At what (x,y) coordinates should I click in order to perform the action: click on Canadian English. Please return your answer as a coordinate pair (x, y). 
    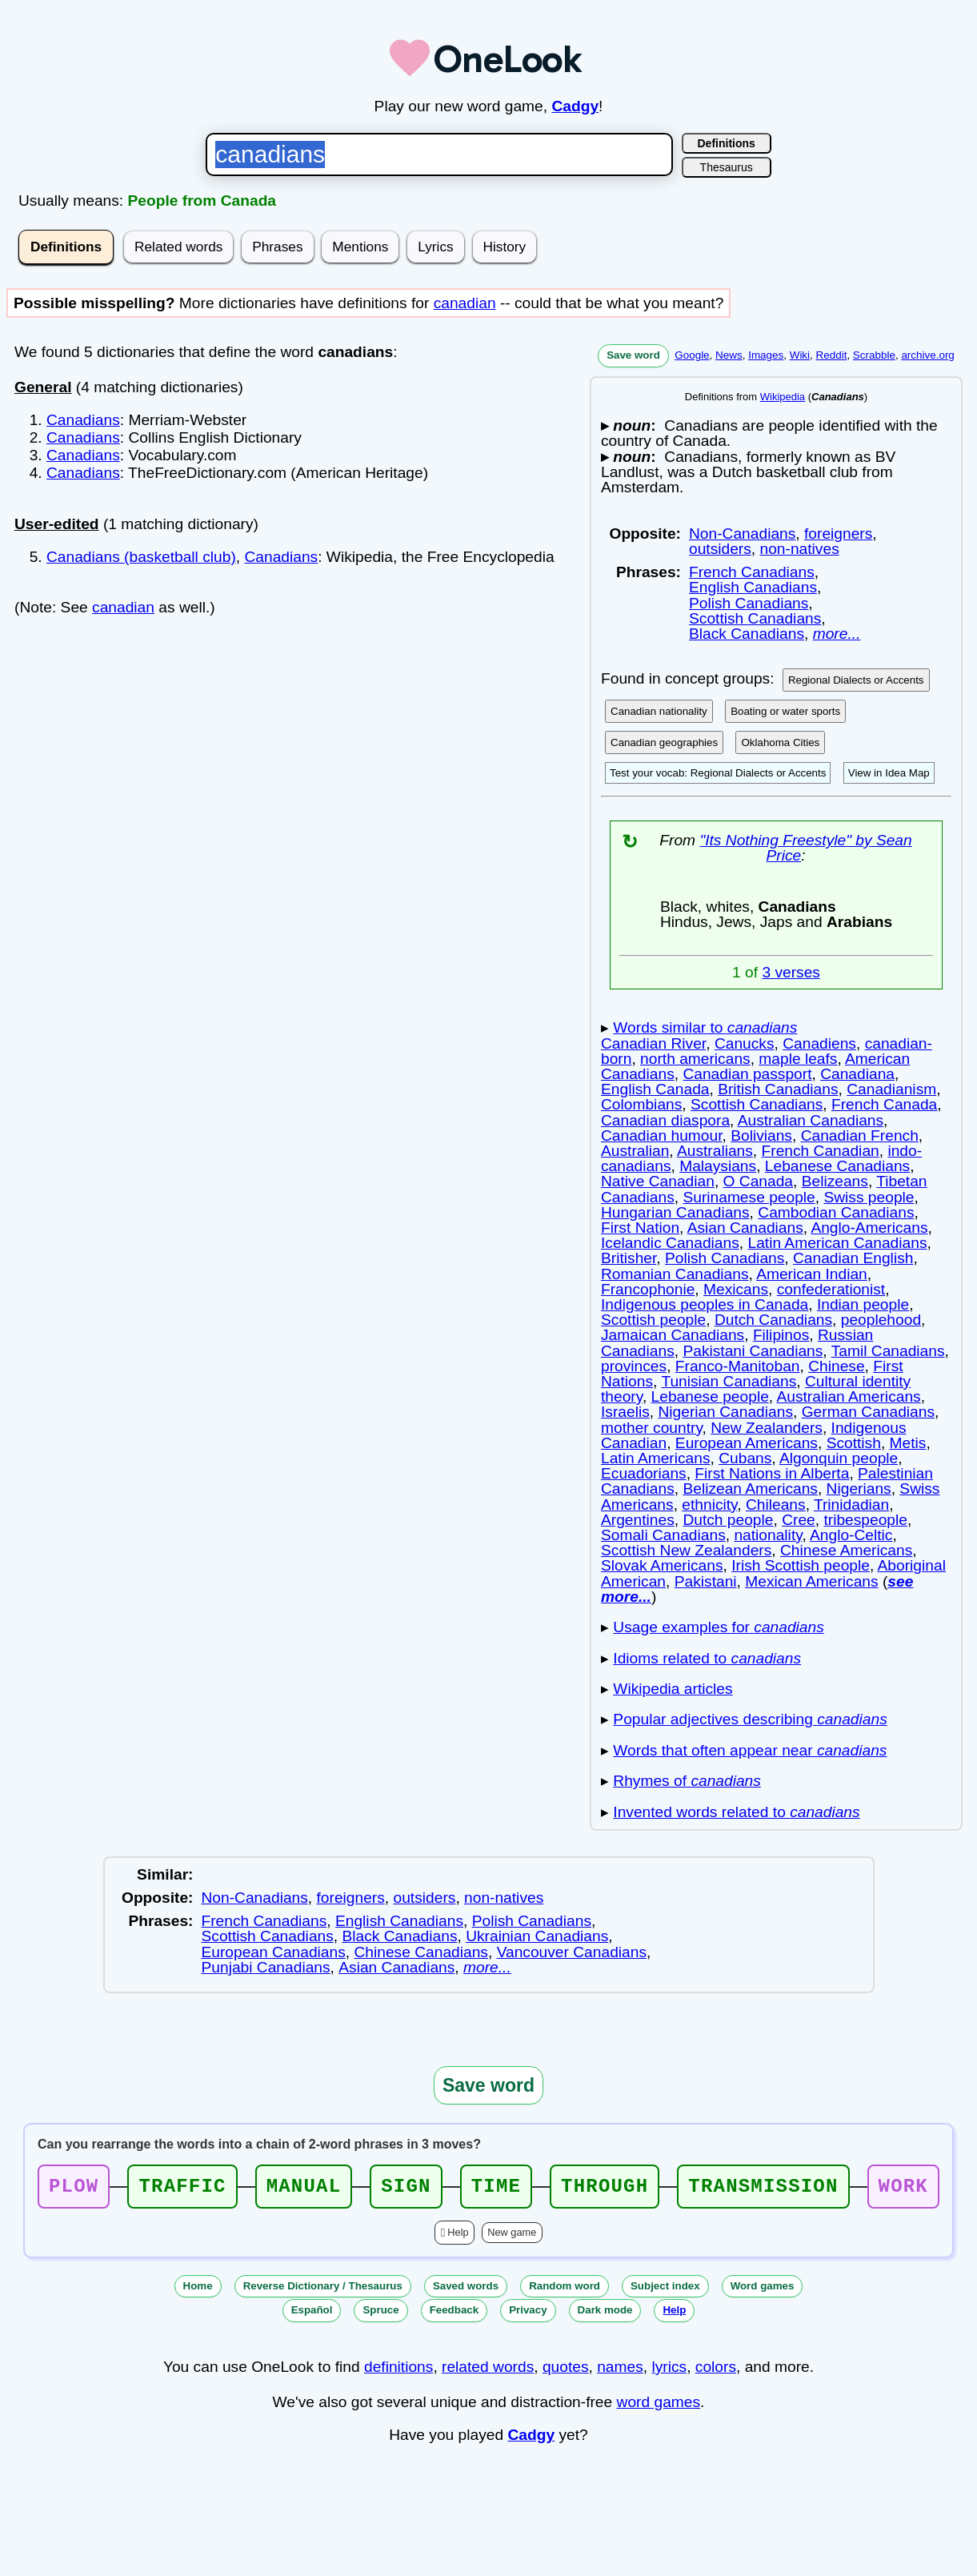
    Looking at the image, I should click on (853, 1258).